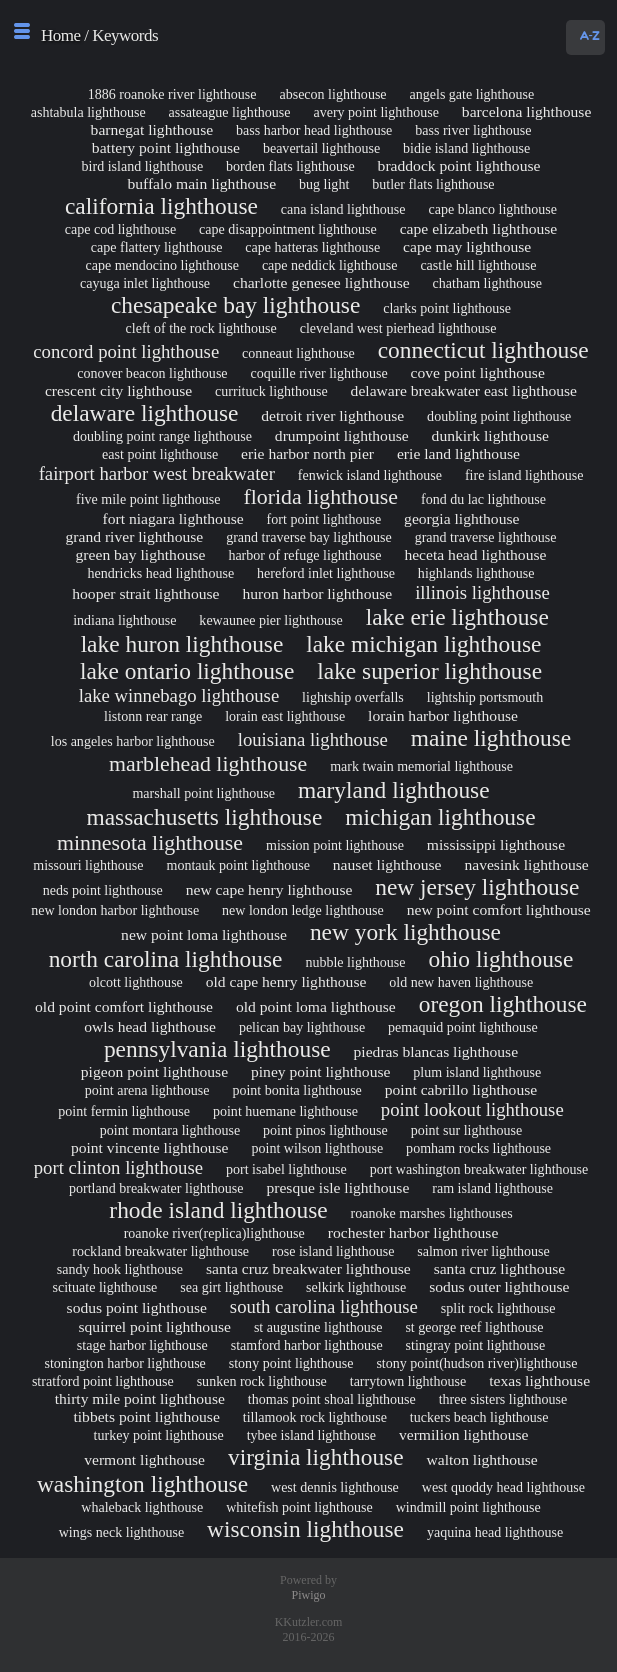  I want to click on west dennis lighthouse, so click(335, 1487).